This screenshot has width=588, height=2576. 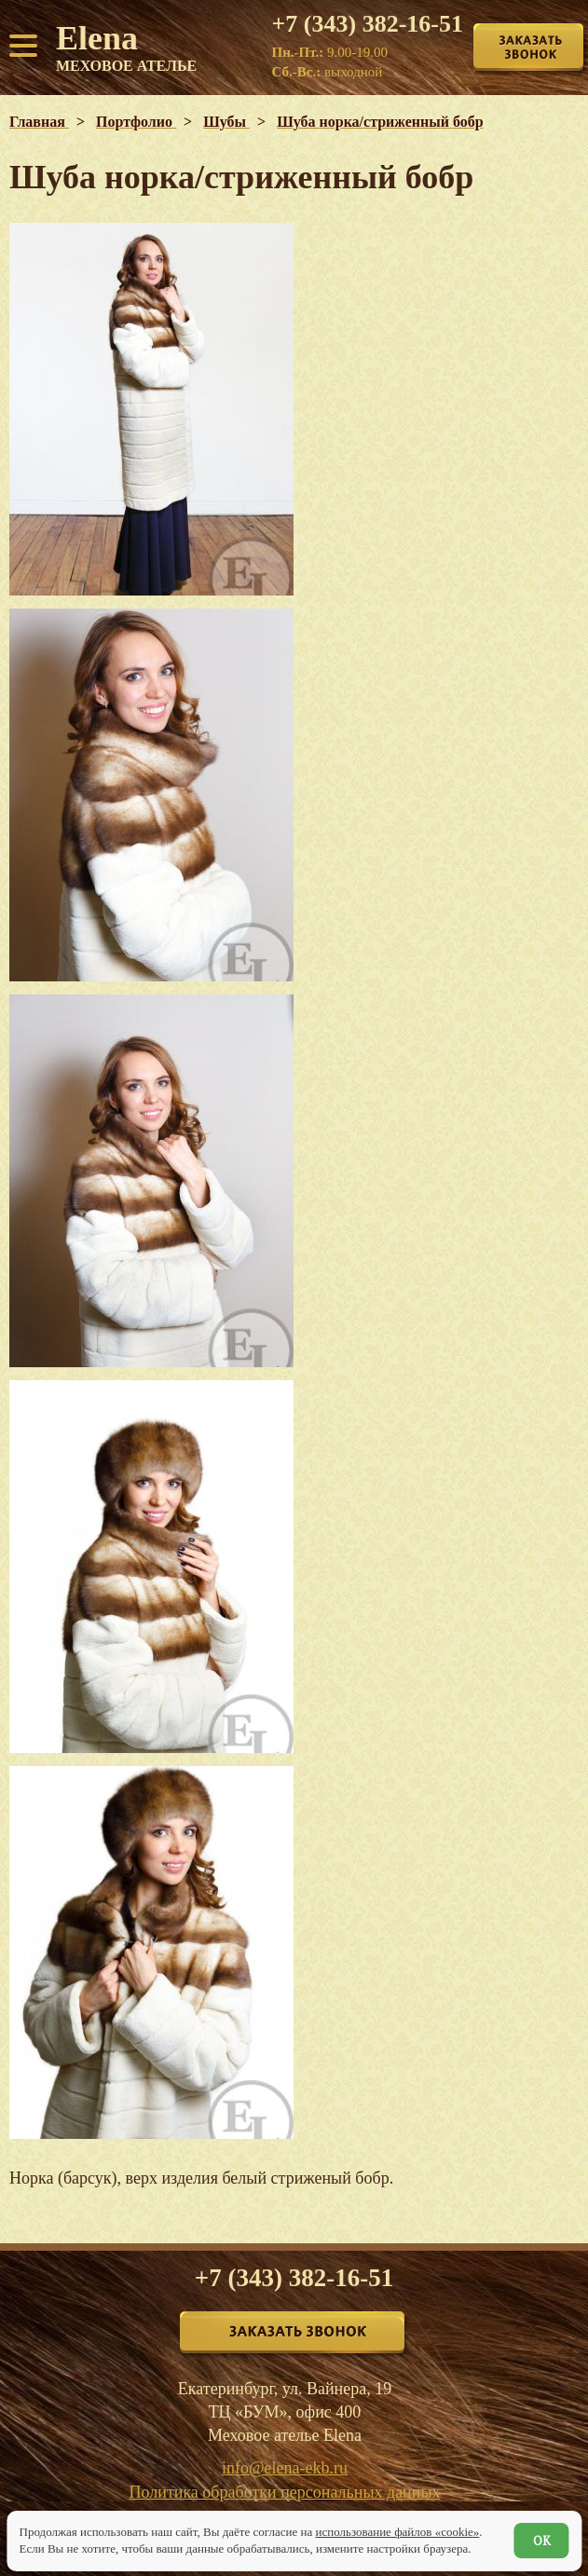 I want to click on info@elena-ekb.ru, so click(x=285, y=2468).